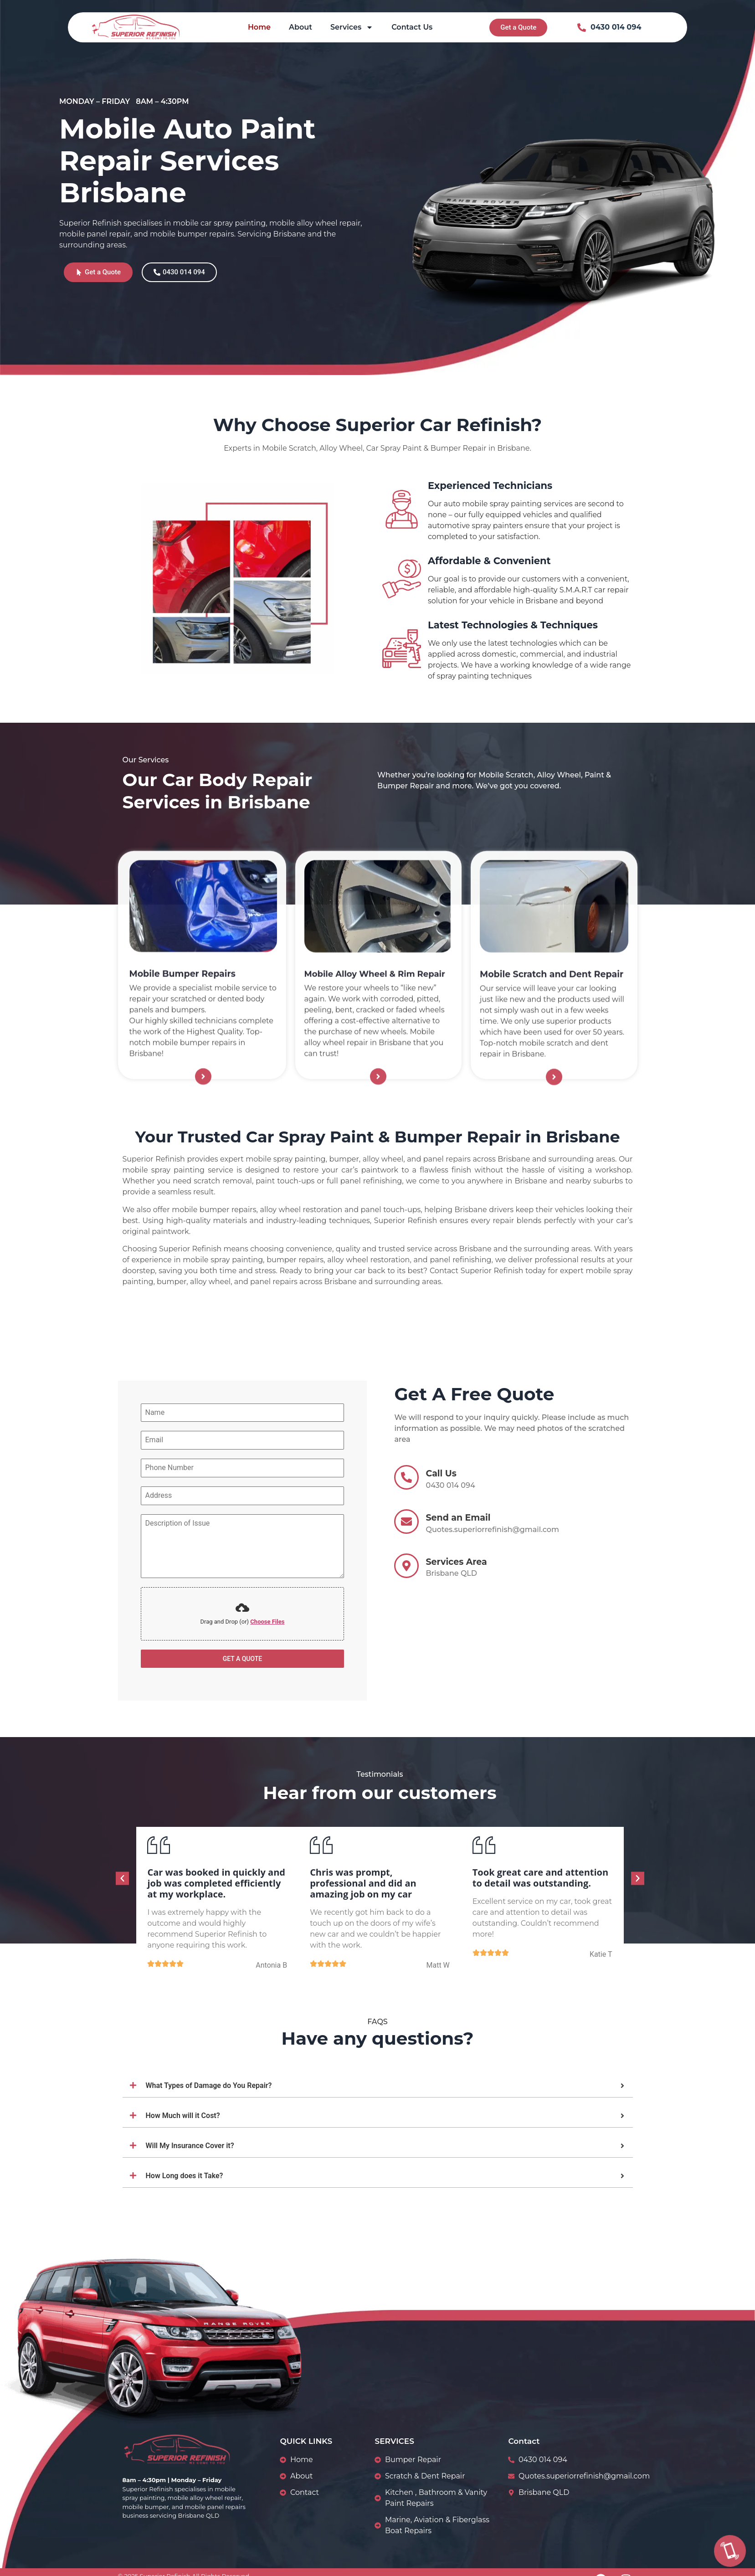  What do you see at coordinates (351, 27) in the screenshot?
I see `Services` at bounding box center [351, 27].